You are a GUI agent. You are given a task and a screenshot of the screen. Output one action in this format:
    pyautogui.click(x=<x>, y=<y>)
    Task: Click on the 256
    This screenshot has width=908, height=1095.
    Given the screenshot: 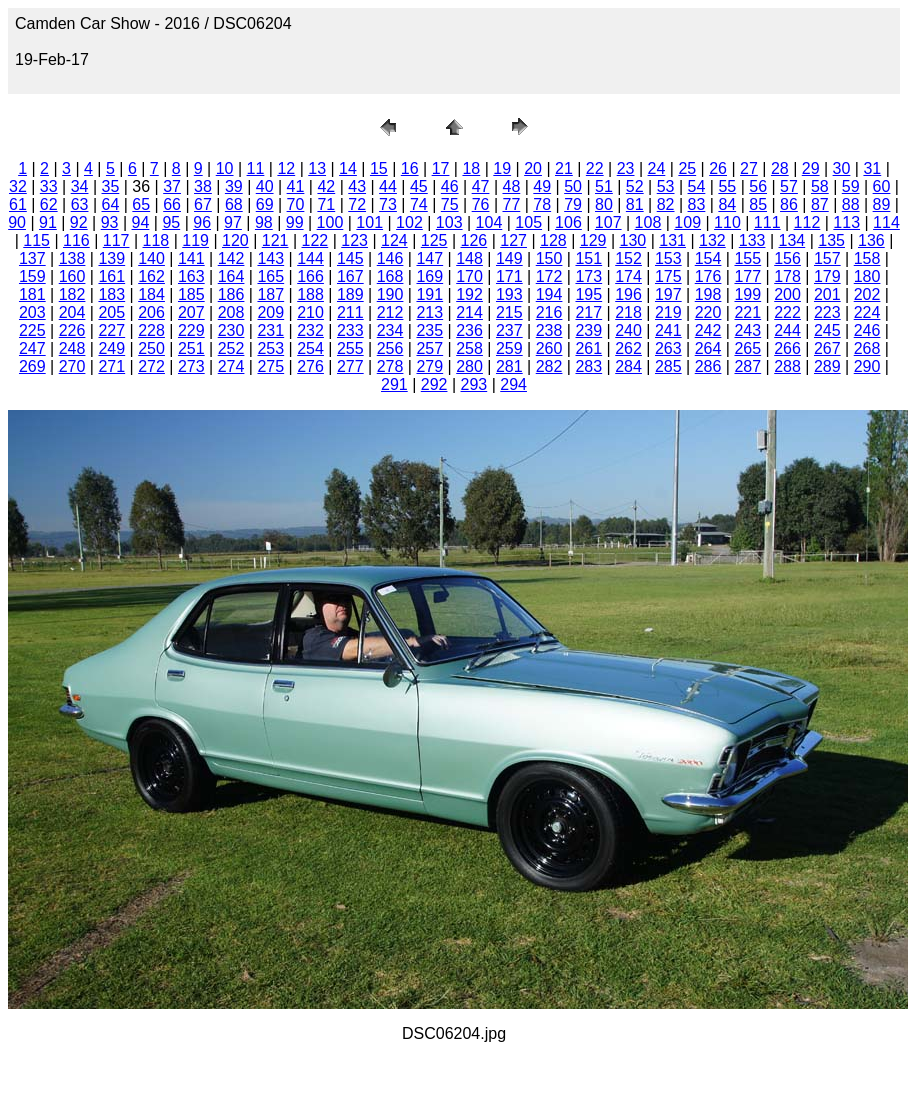 What is the action you would take?
    pyautogui.click(x=390, y=348)
    